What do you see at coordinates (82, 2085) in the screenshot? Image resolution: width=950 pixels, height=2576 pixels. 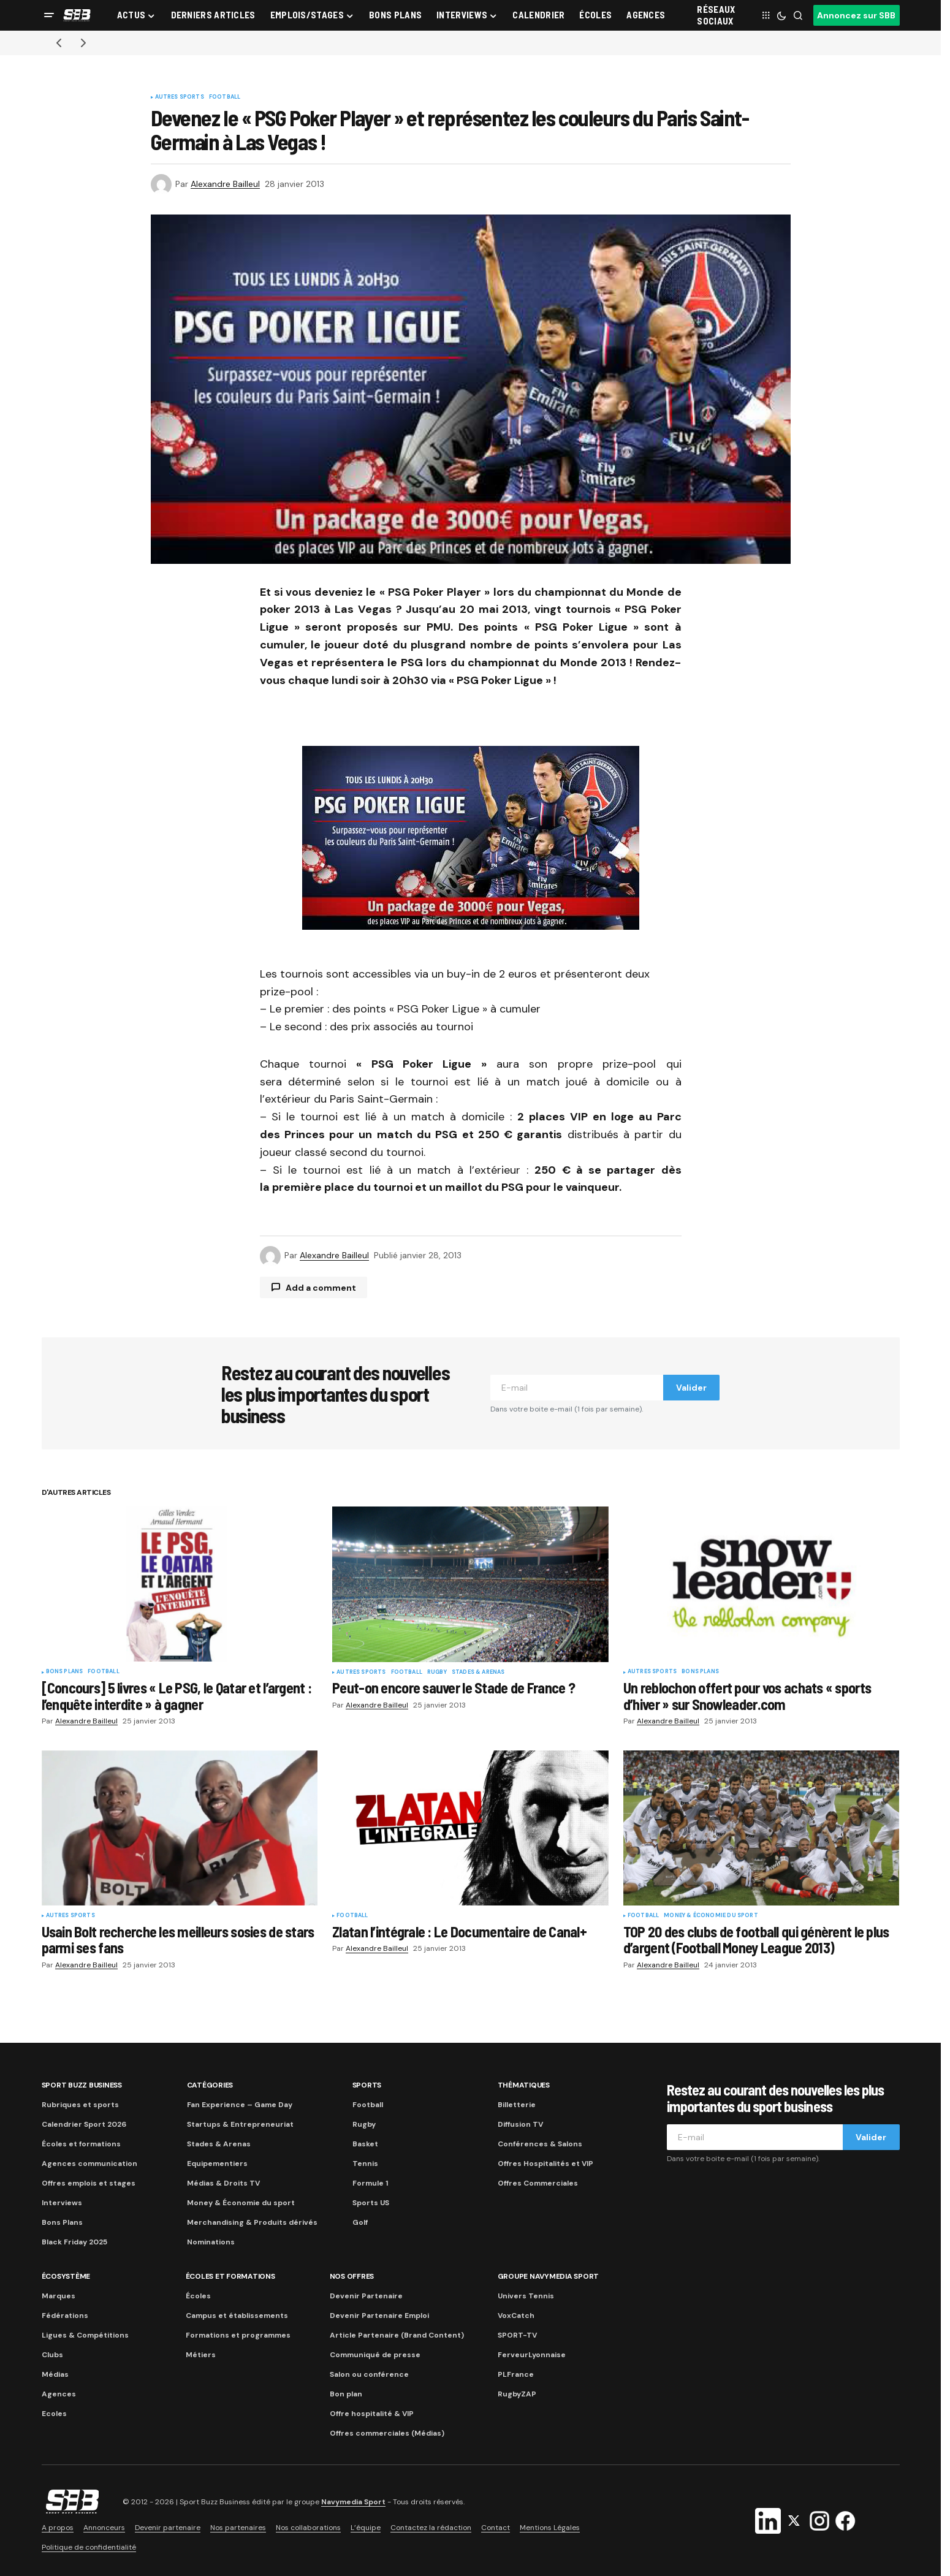 I see `Sport Buzz Business` at bounding box center [82, 2085].